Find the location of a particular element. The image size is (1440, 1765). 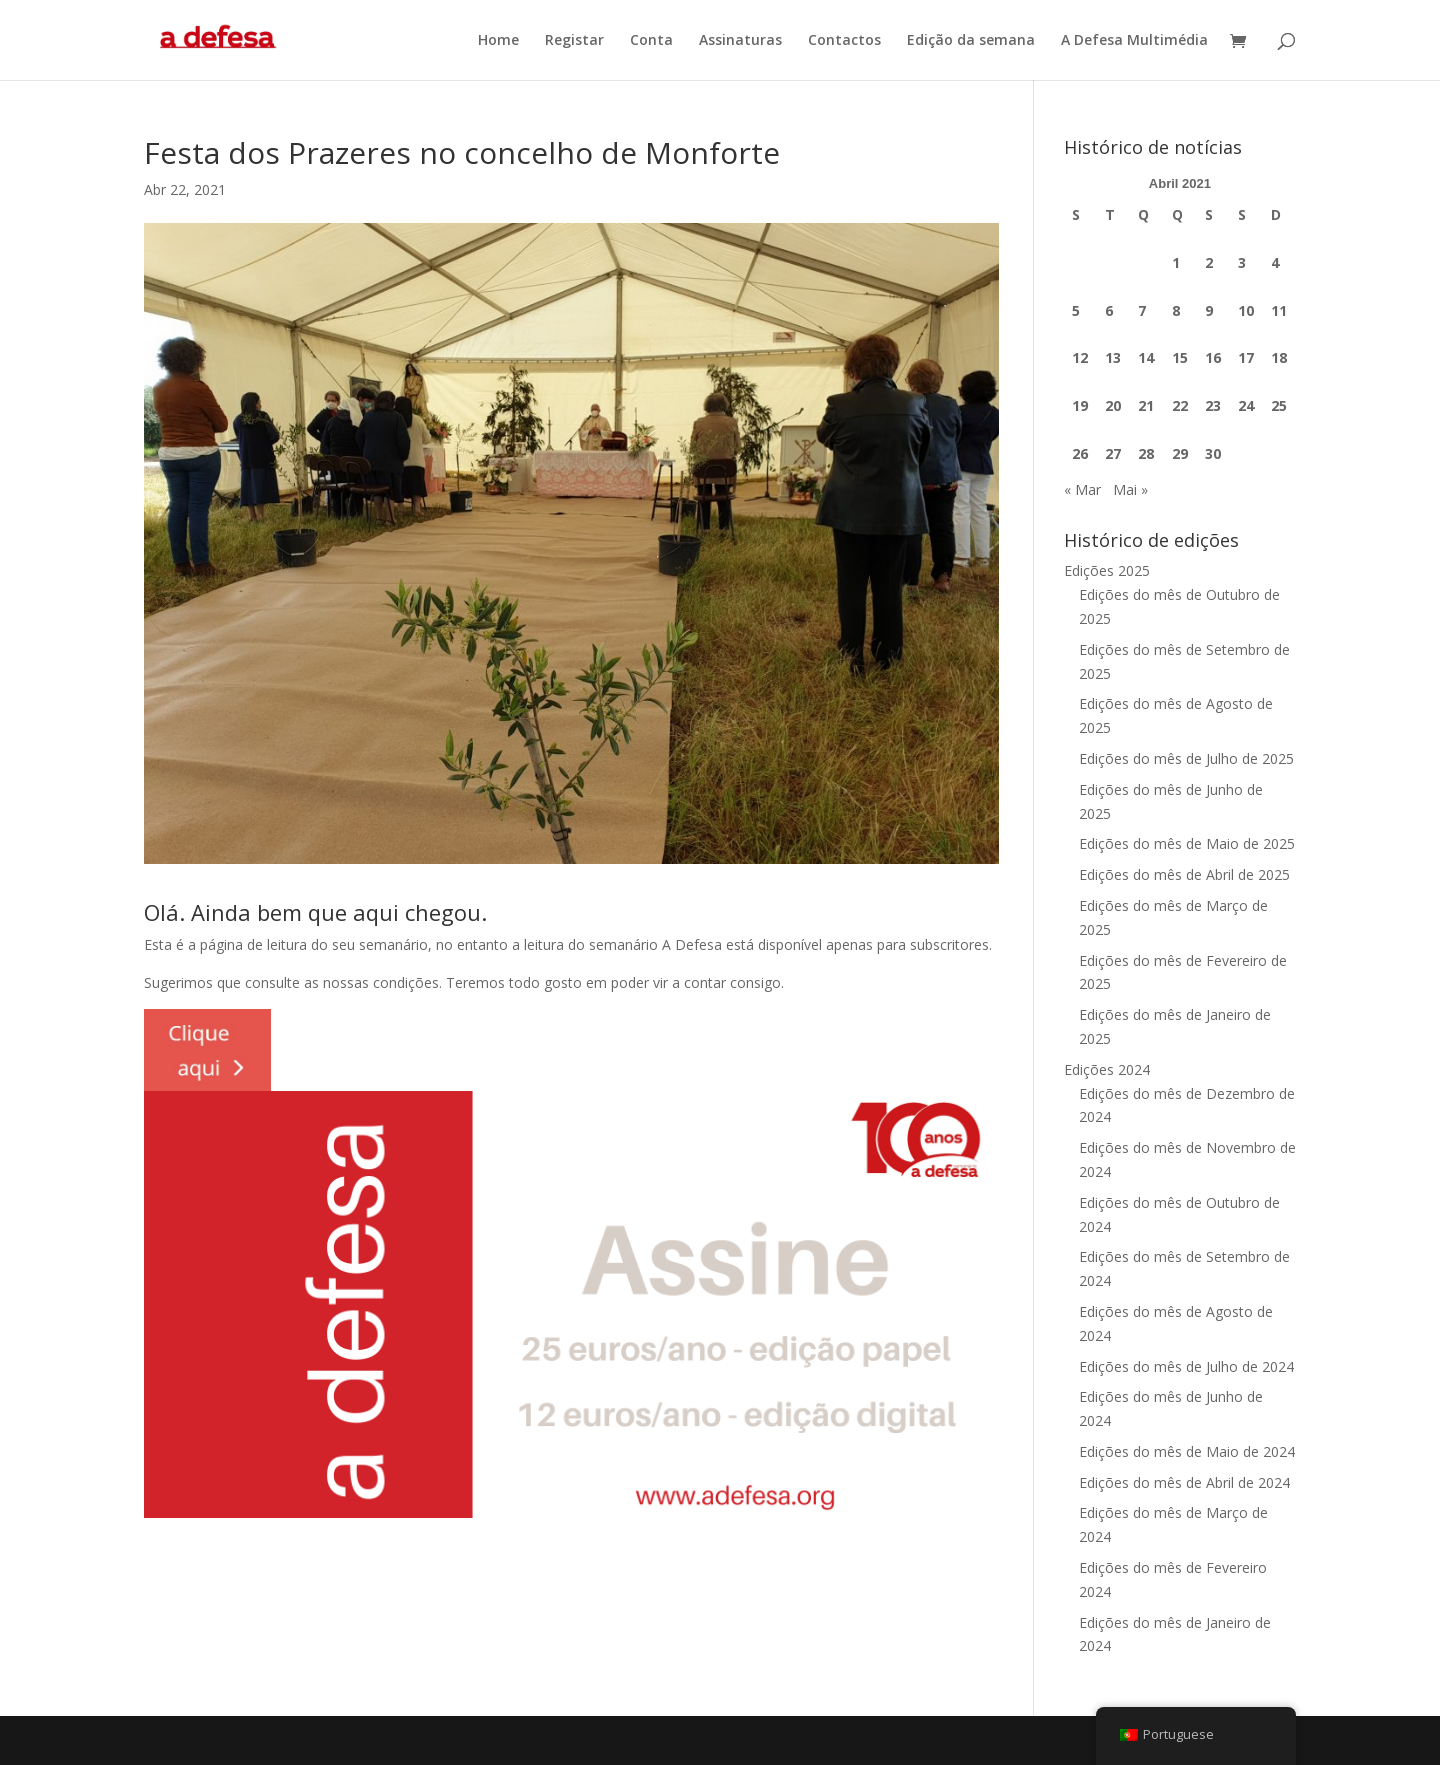

6 [Artigos publicados em 6 de April, 2021] is located at coordinates (1109, 310).